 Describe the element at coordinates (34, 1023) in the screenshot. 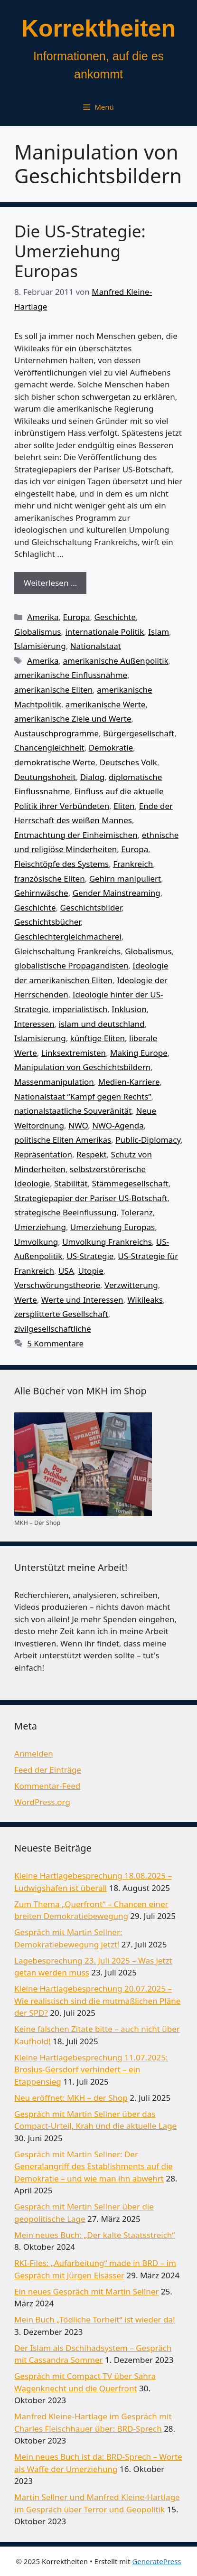

I see `Interessen` at that location.